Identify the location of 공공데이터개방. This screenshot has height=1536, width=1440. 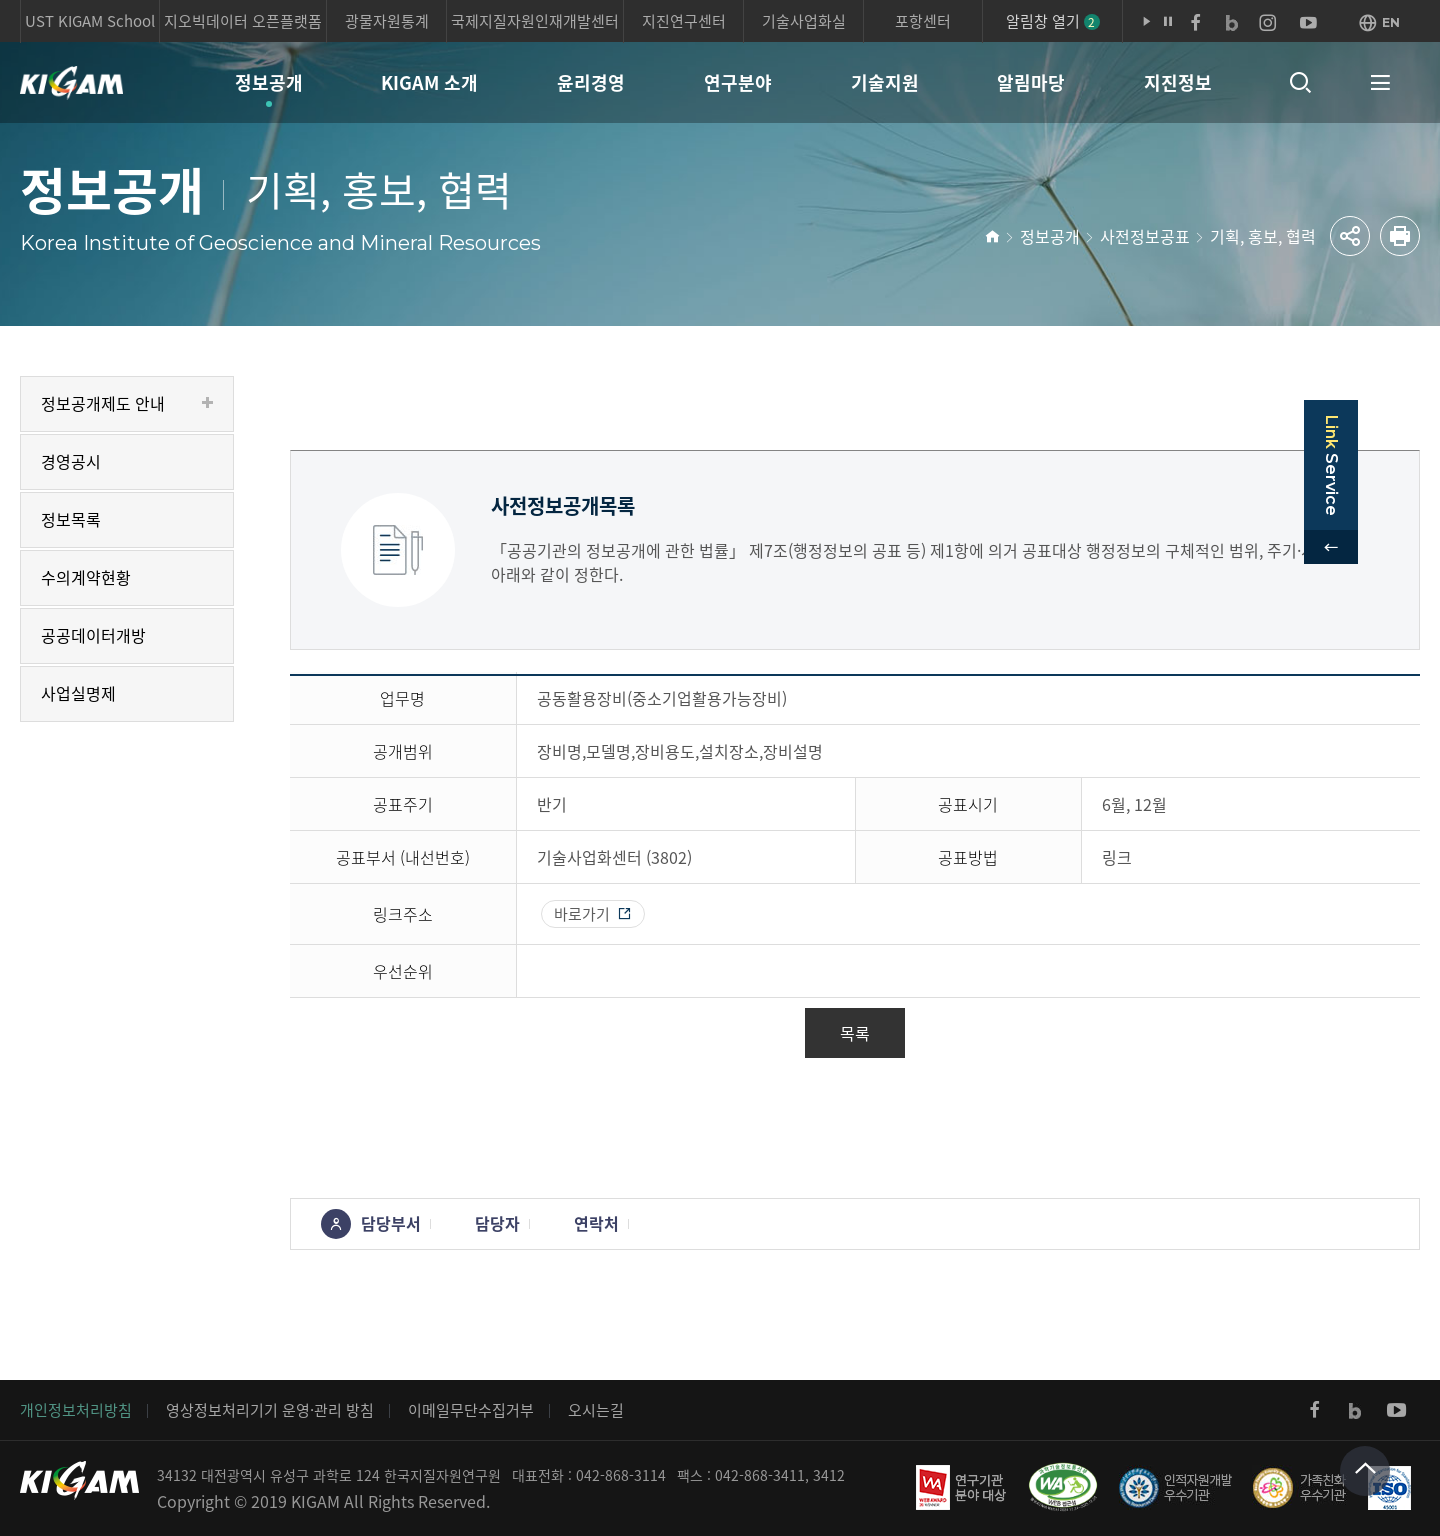
(93, 635).